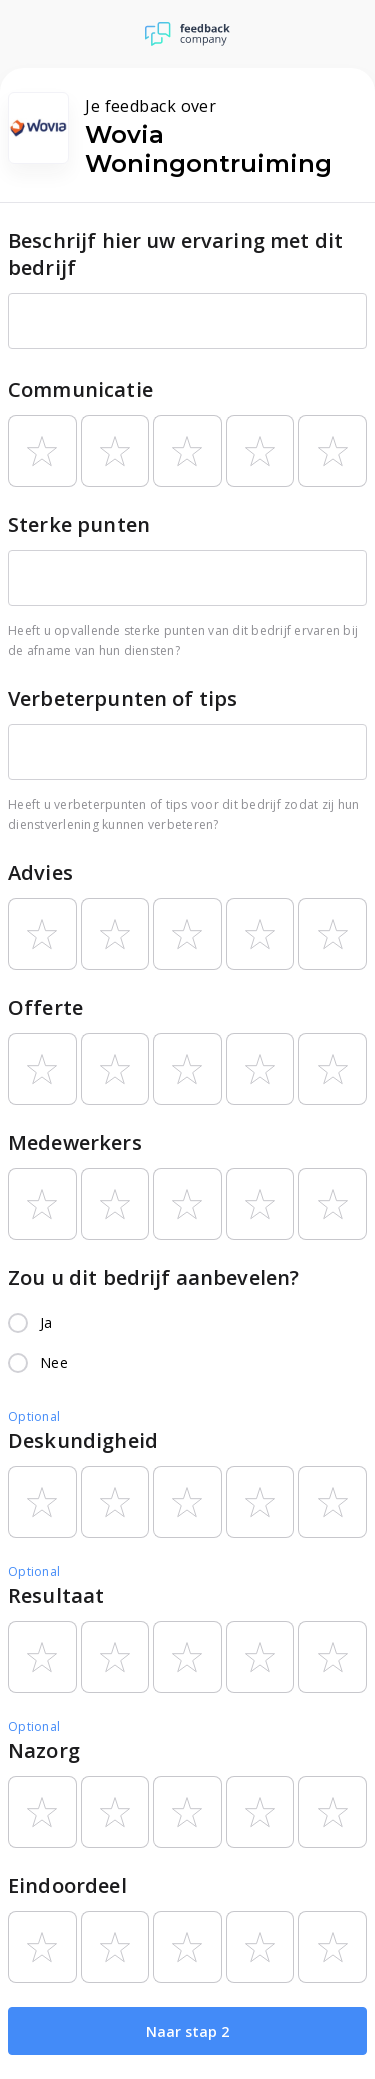 This screenshot has width=375, height=2079. Describe the element at coordinates (83, 1440) in the screenshot. I see `Deskundigheid` at that location.